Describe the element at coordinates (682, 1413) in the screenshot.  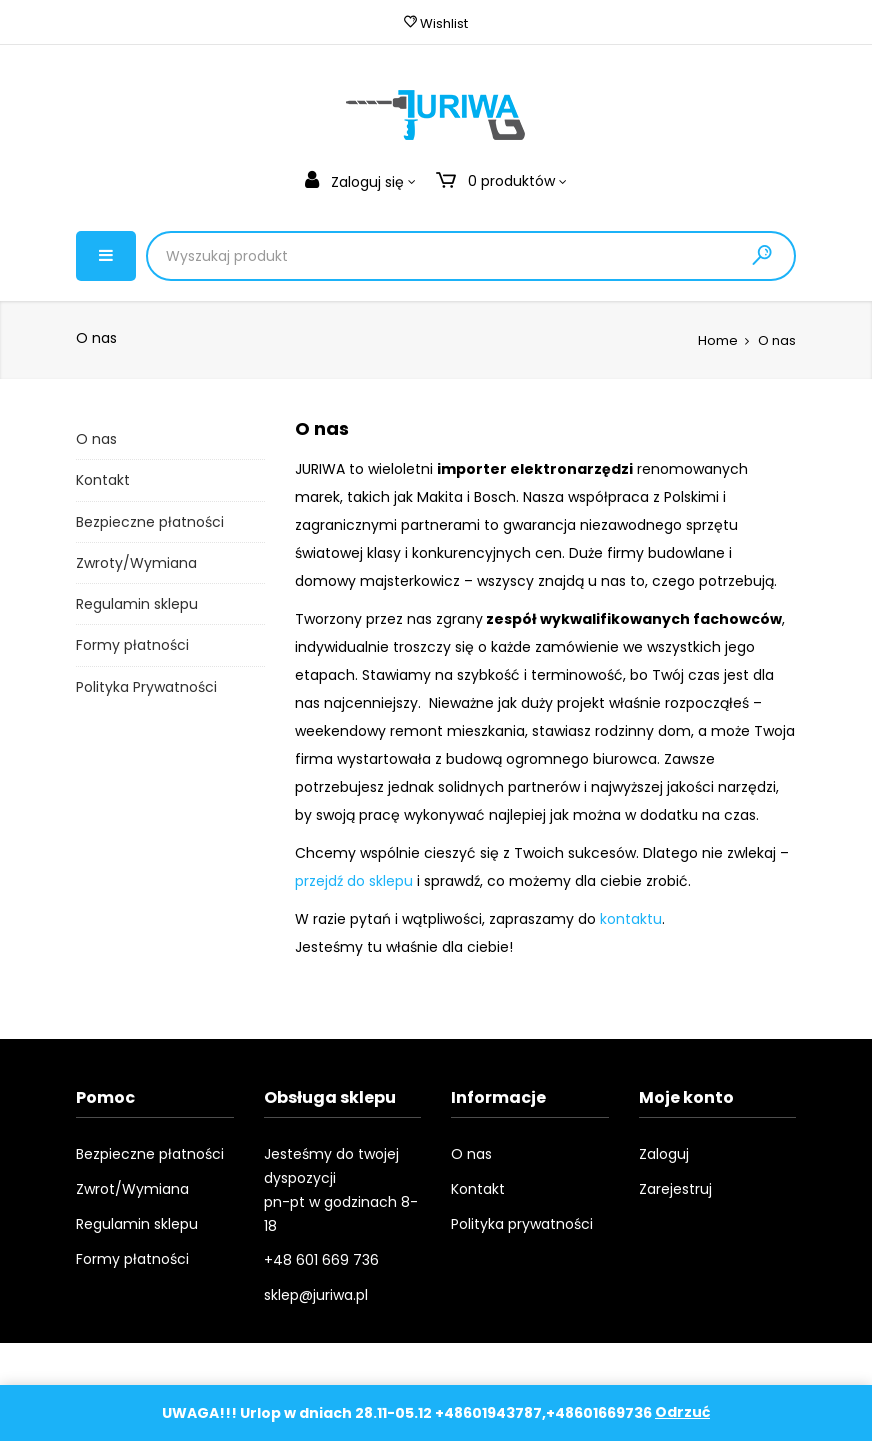
I see `Odrzuć` at that location.